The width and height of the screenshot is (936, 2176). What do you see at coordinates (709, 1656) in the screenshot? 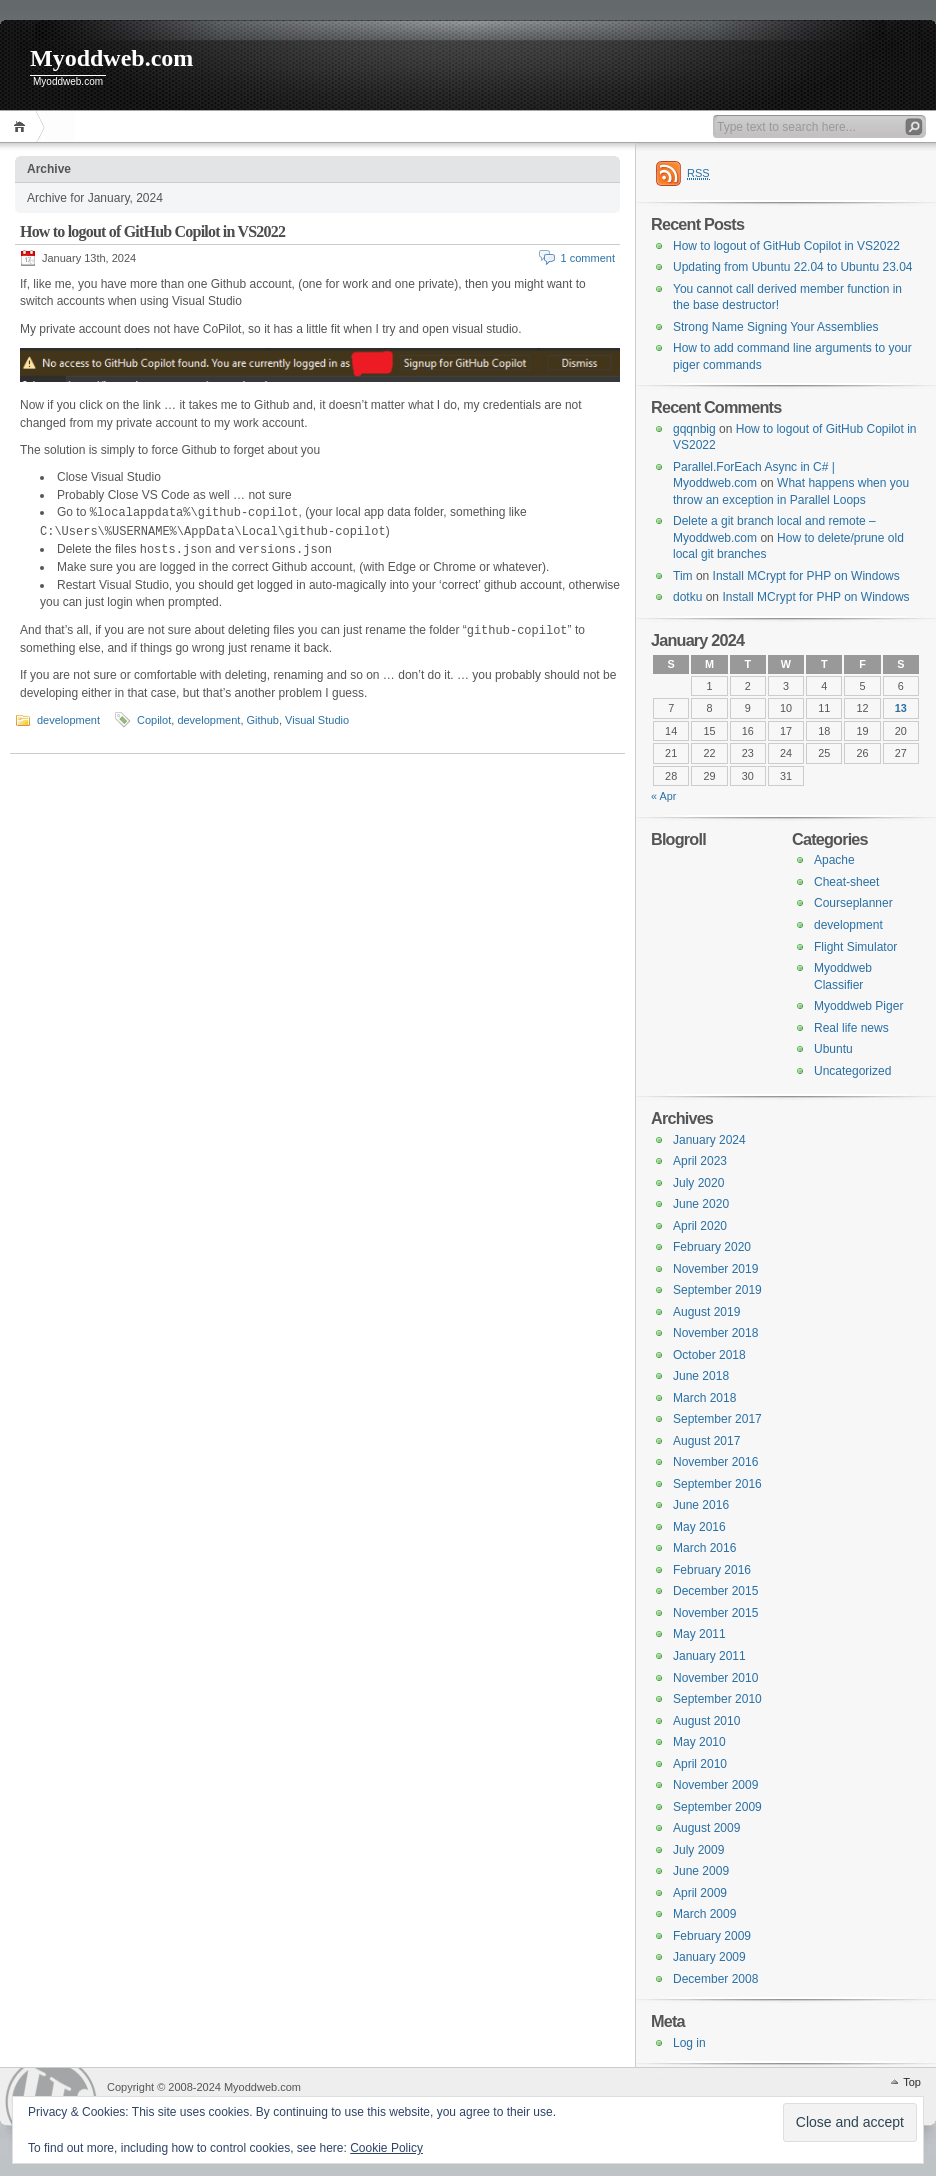
I see `January 2011` at bounding box center [709, 1656].